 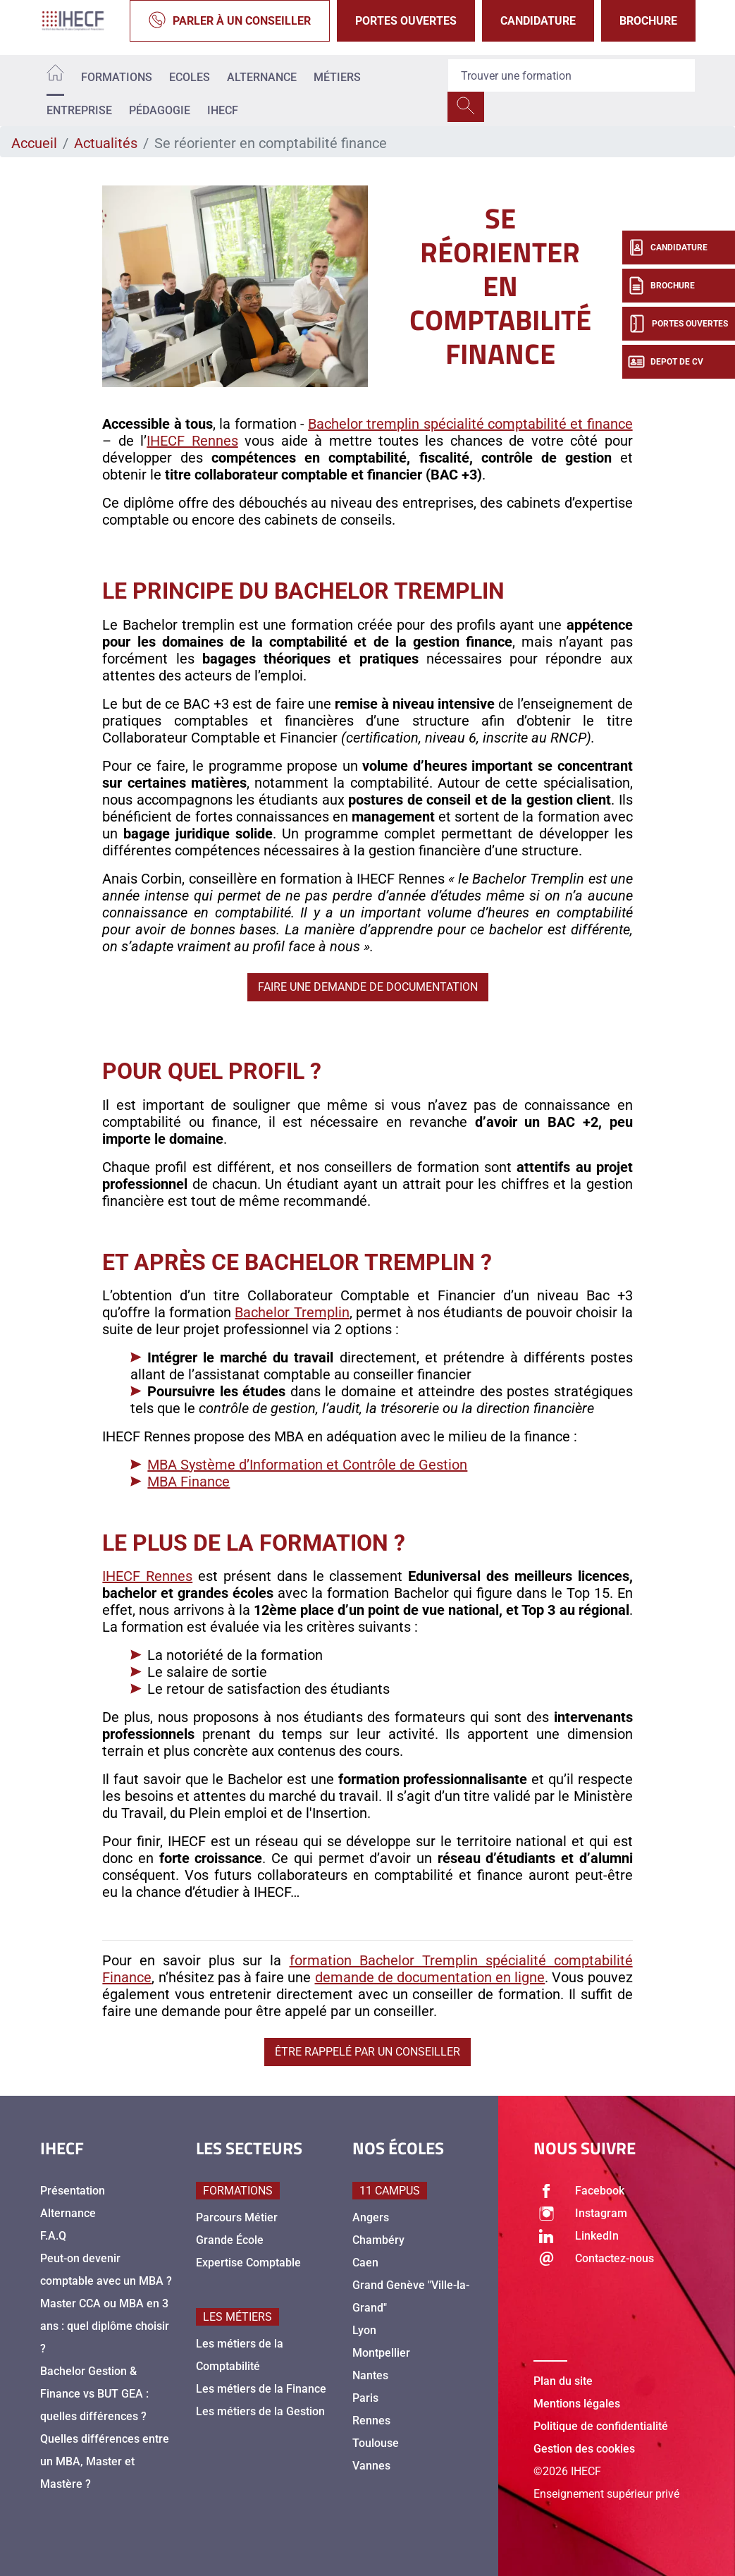 I want to click on demande de documentation en ligne, so click(x=430, y=1977).